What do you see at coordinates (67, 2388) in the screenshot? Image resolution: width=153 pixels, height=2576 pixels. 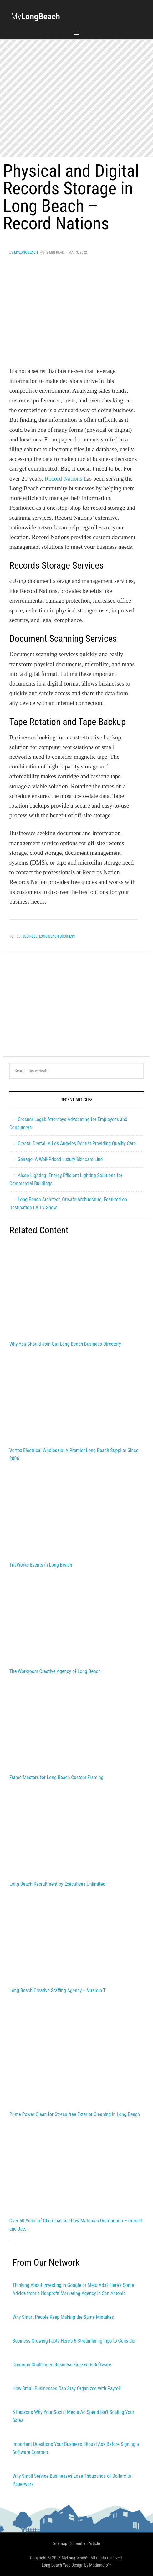 I see `How Small Businesses Can Stay Organized with Payroll` at bounding box center [67, 2388].